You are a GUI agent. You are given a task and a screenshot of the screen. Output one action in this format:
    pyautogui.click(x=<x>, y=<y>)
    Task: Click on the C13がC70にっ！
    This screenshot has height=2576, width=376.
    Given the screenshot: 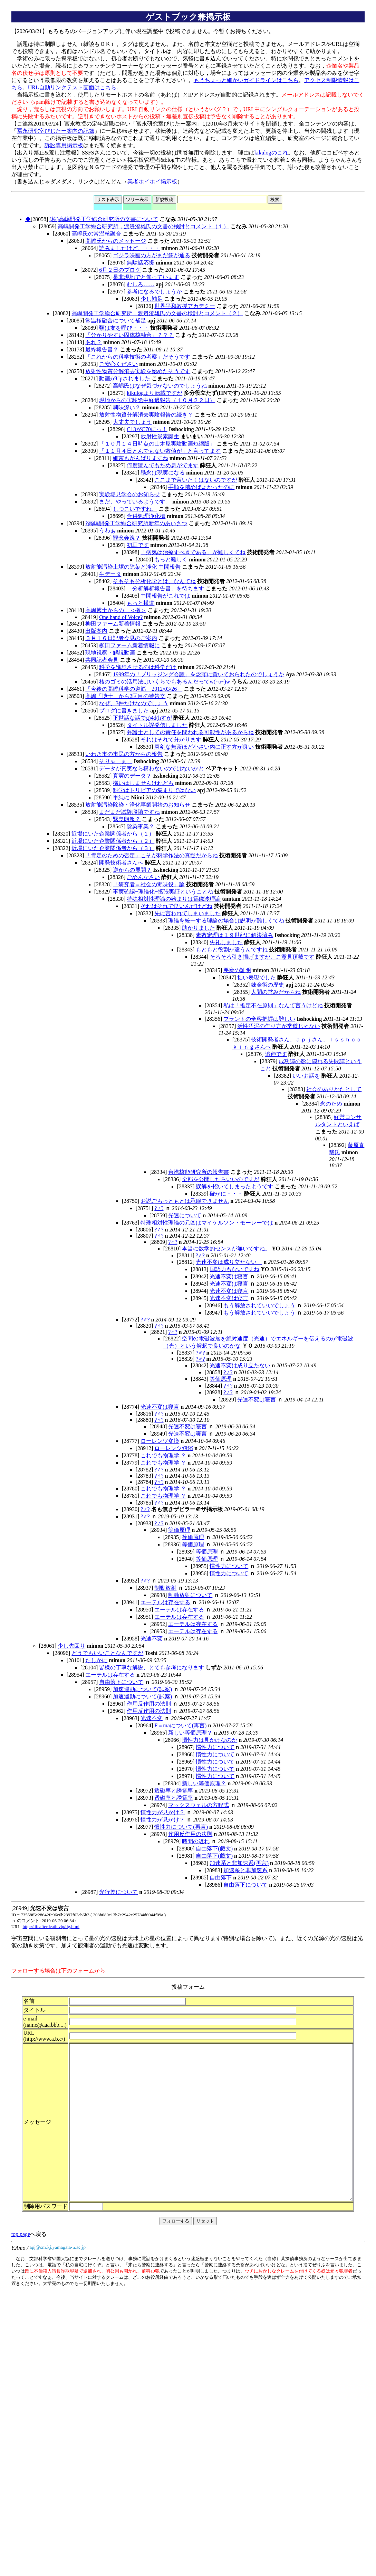 What is the action you would take?
    pyautogui.click(x=147, y=429)
    